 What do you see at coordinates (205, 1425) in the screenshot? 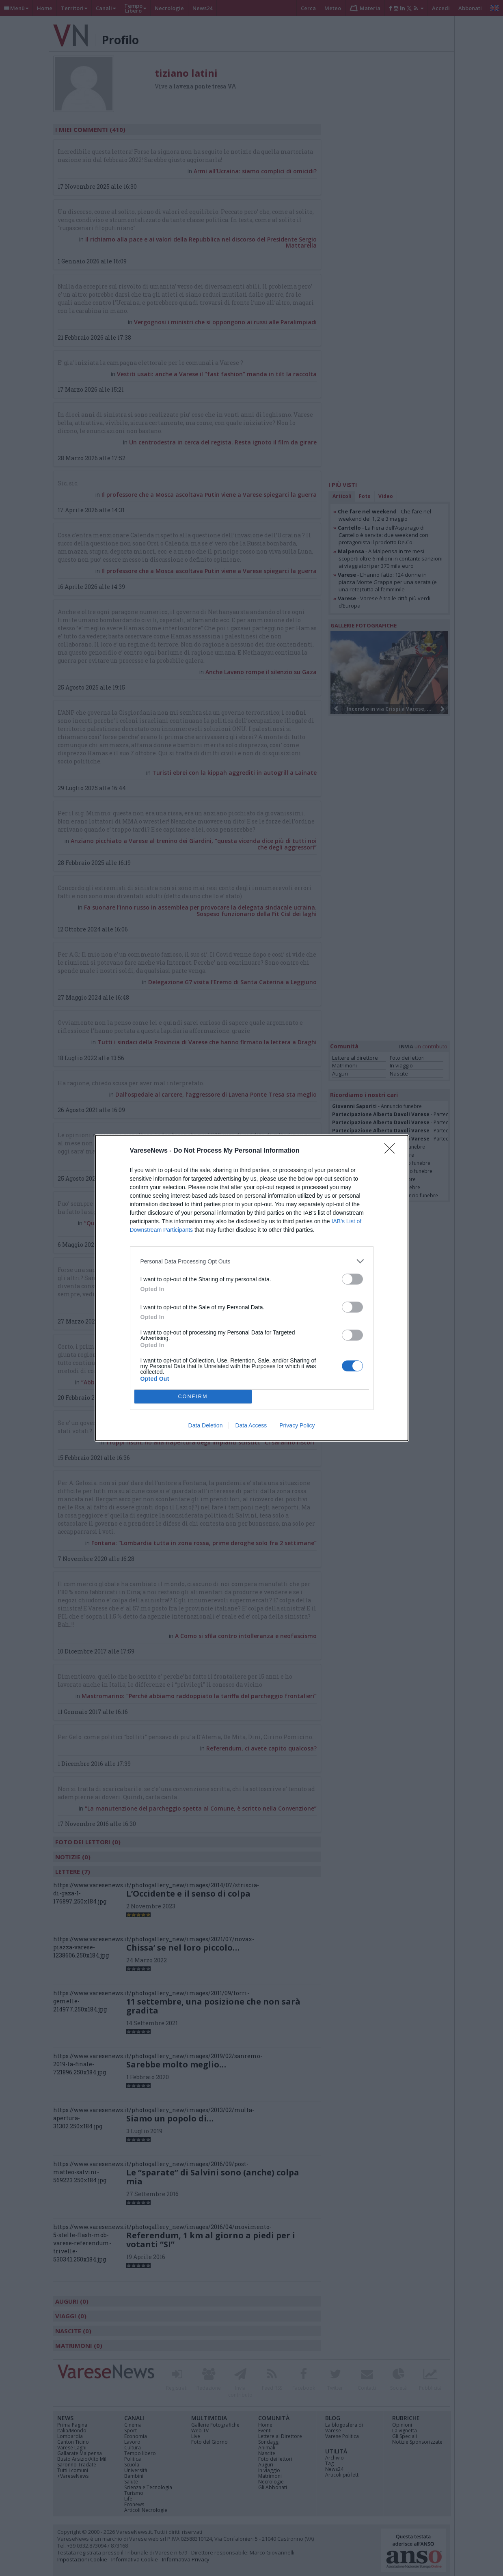
I see `Data Deletion` at bounding box center [205, 1425].